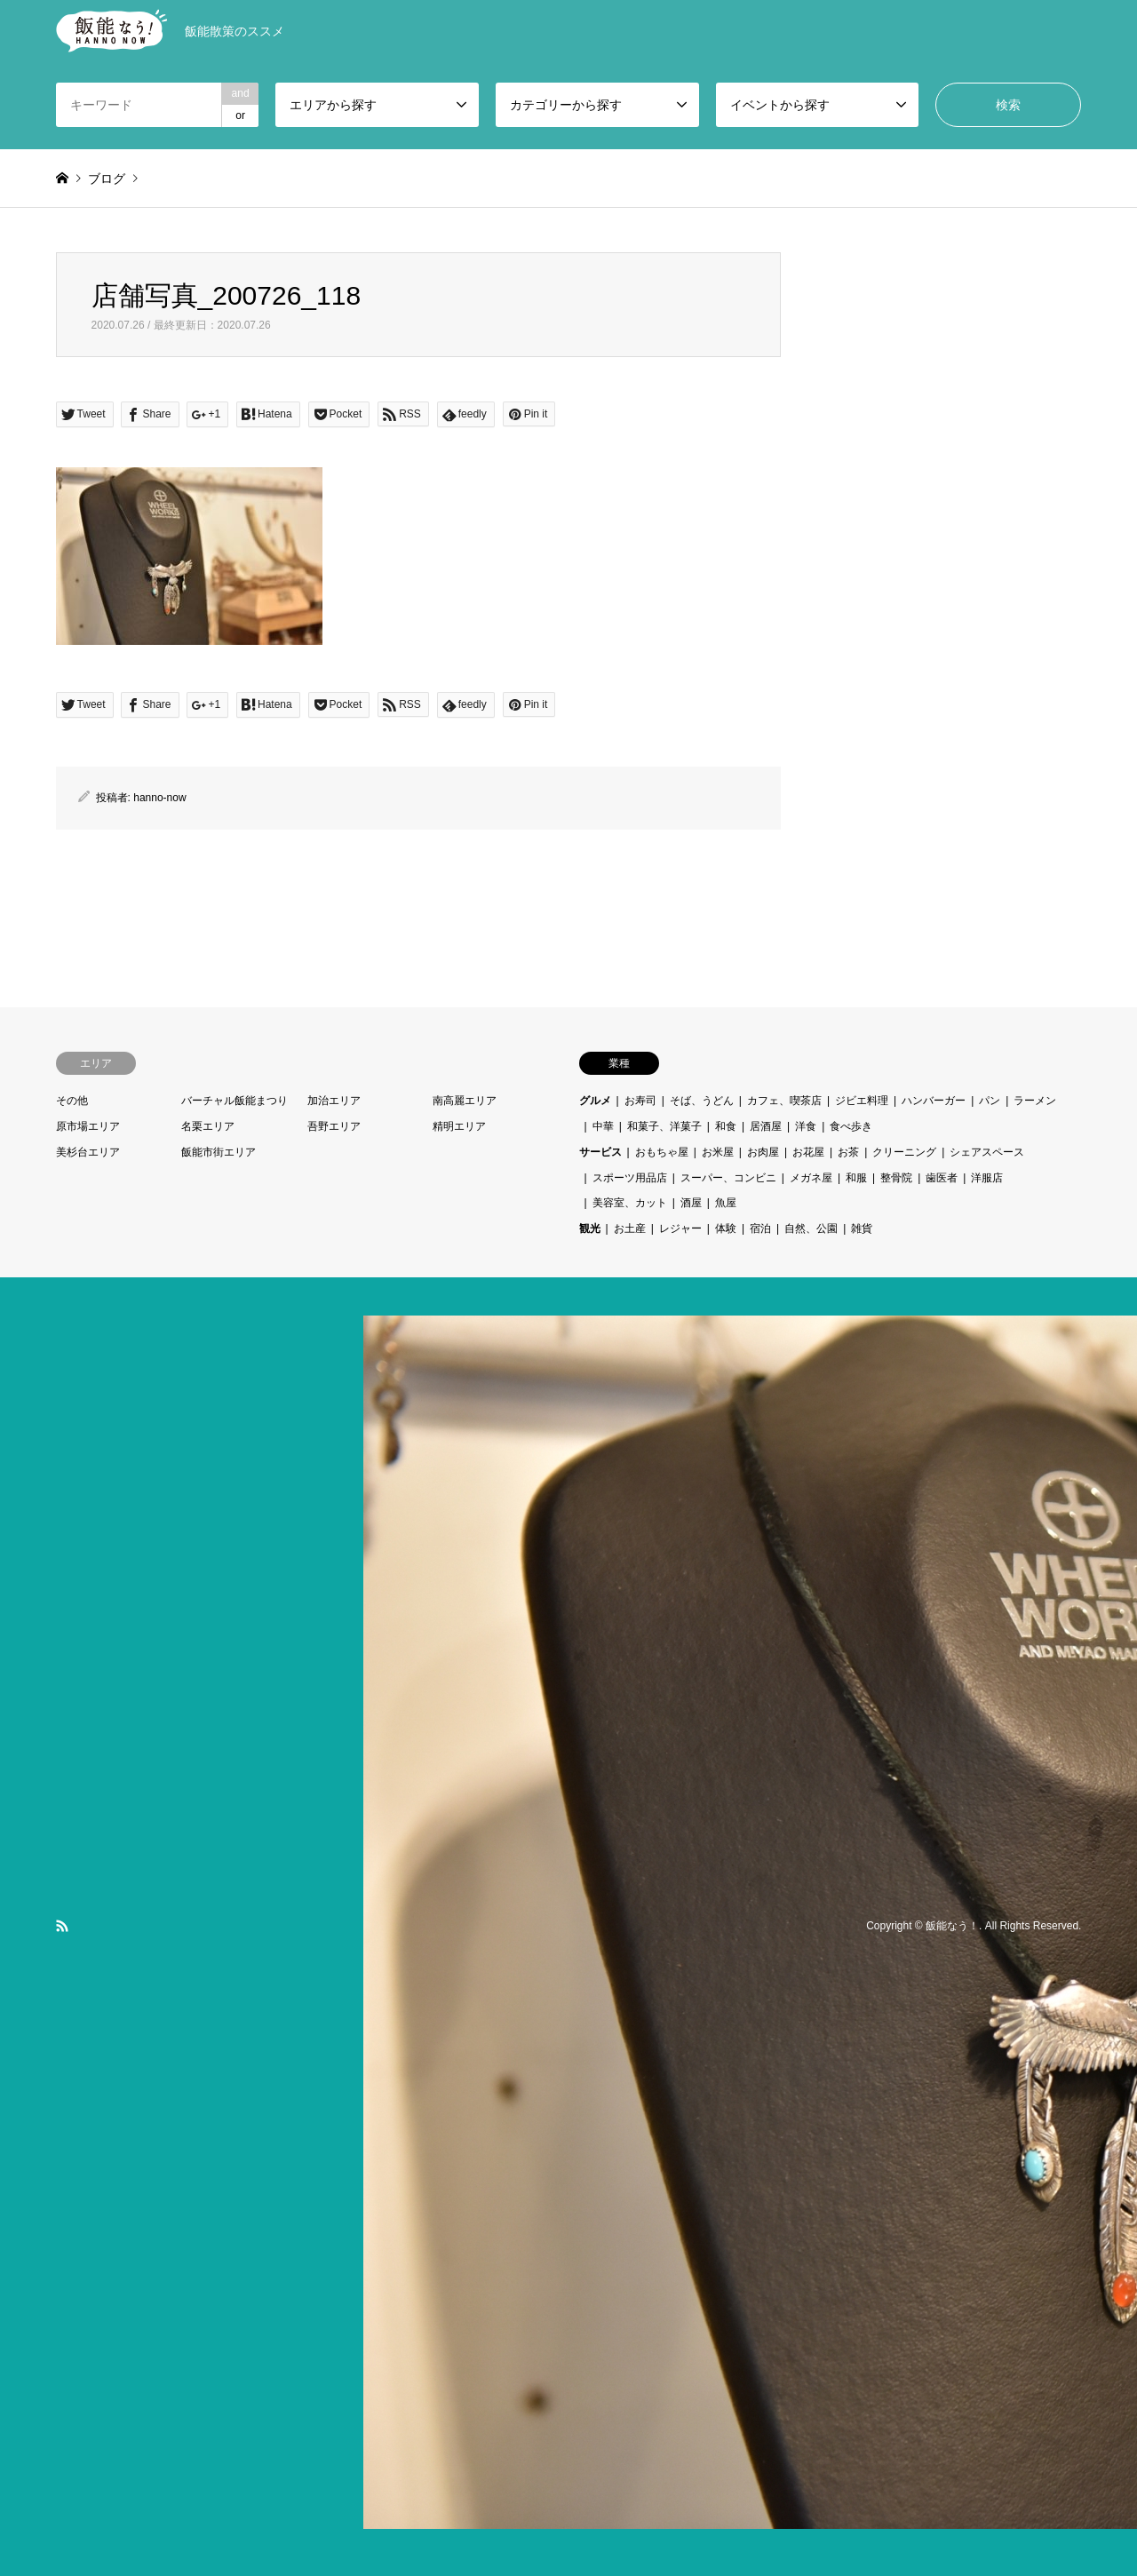  I want to click on 自然、公園, so click(811, 1228).